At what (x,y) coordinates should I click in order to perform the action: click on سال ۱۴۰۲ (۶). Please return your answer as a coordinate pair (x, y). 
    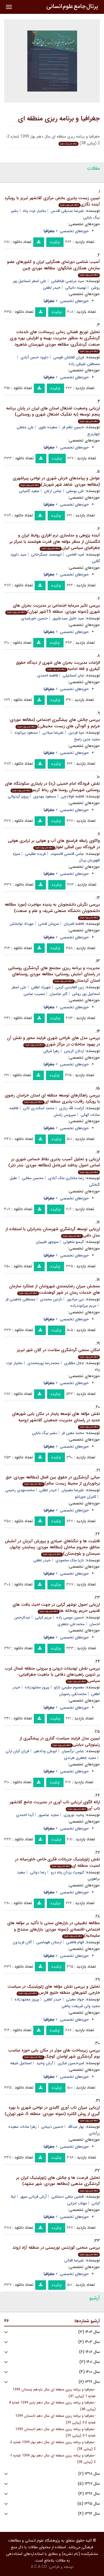
    Looking at the image, I should click on (89, 2352).